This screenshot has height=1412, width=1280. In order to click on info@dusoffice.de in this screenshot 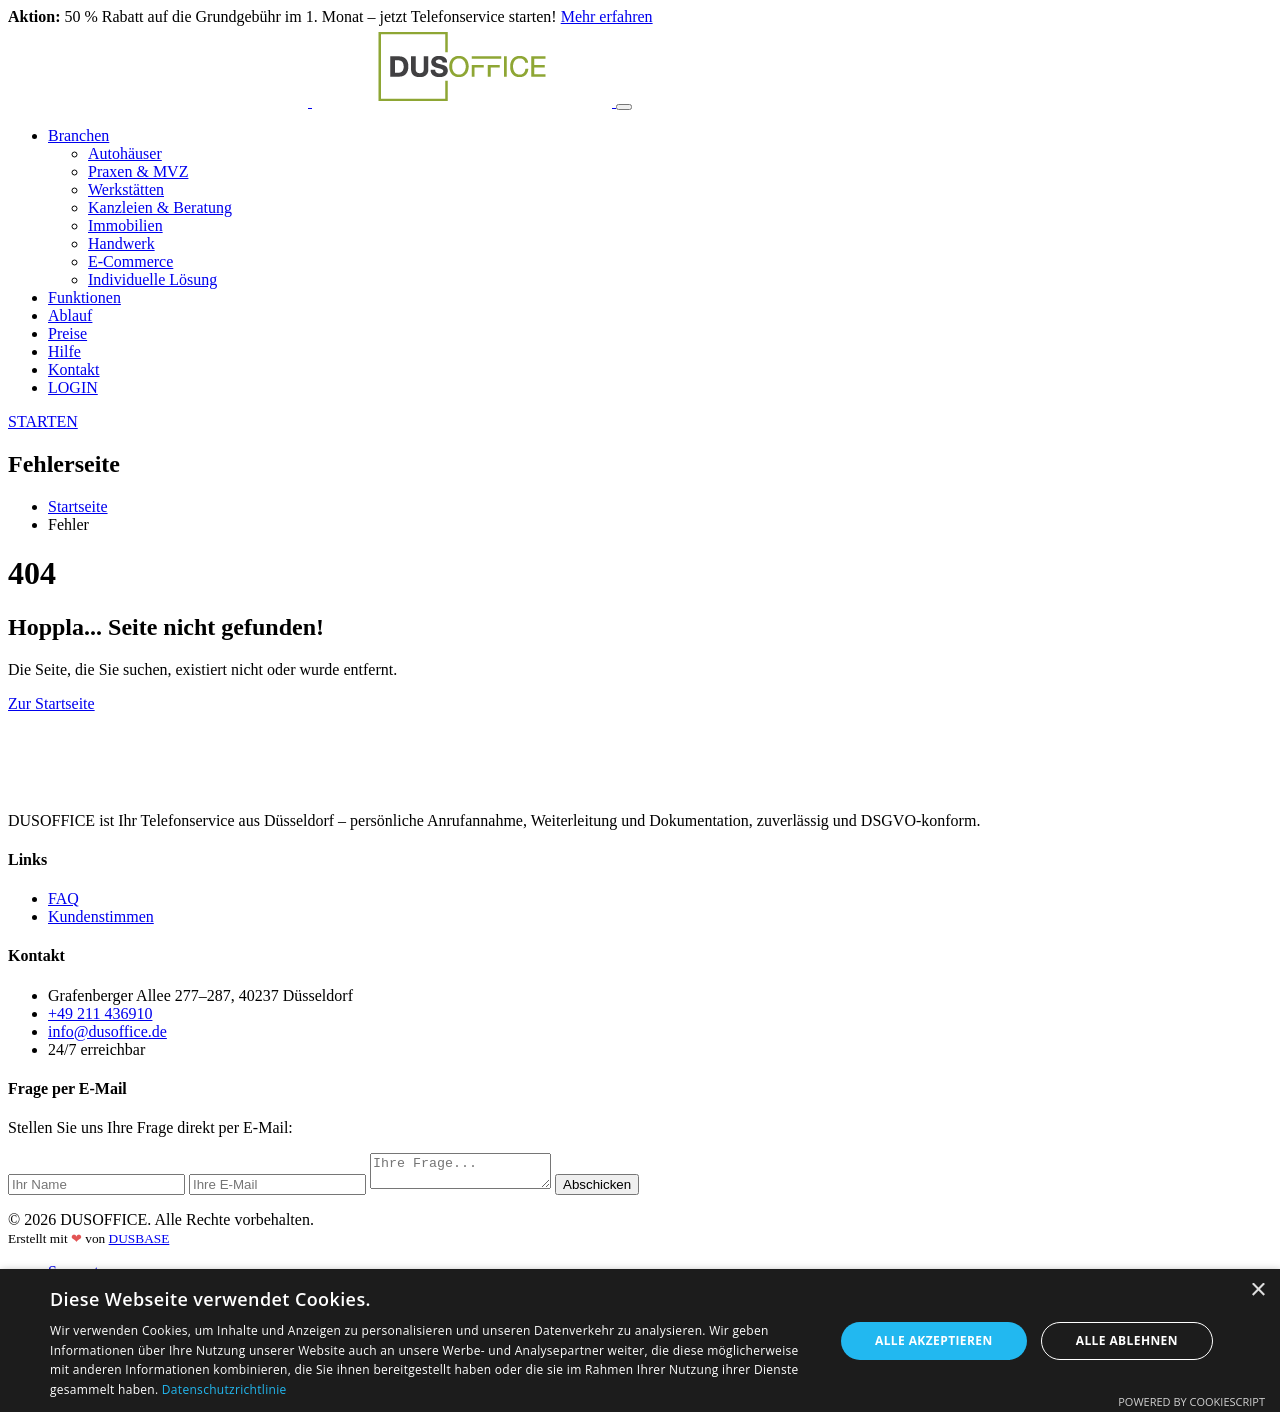, I will do `click(107, 1031)`.